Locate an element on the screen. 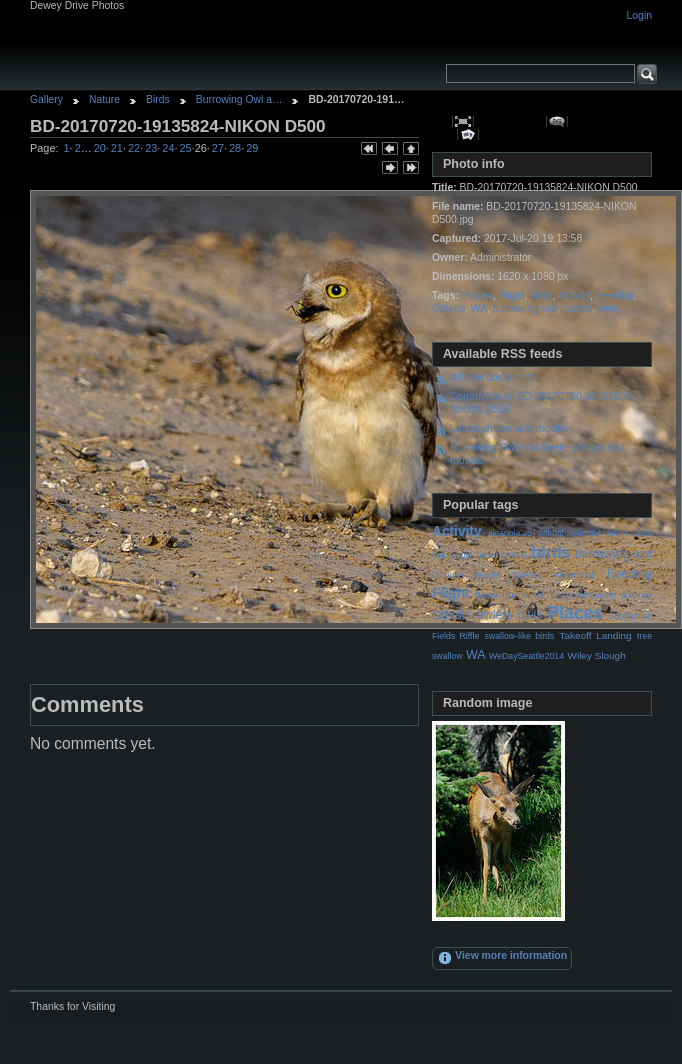 This screenshot has height=1064, width=682. View full size is located at coordinates (463, 121).